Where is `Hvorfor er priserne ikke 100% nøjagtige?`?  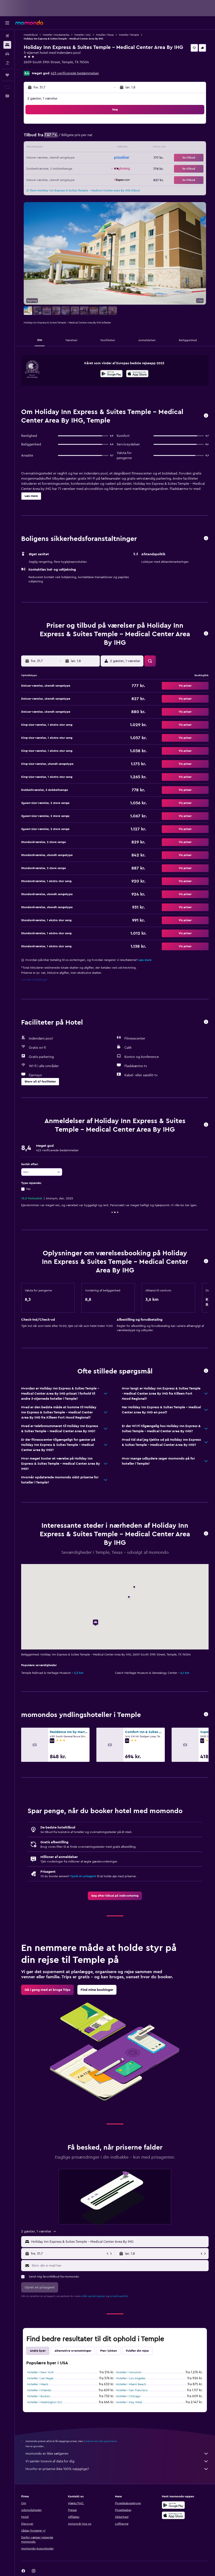 Hvorfor er priserne ikke 100% nøjagtige? is located at coordinates (117, 2469).